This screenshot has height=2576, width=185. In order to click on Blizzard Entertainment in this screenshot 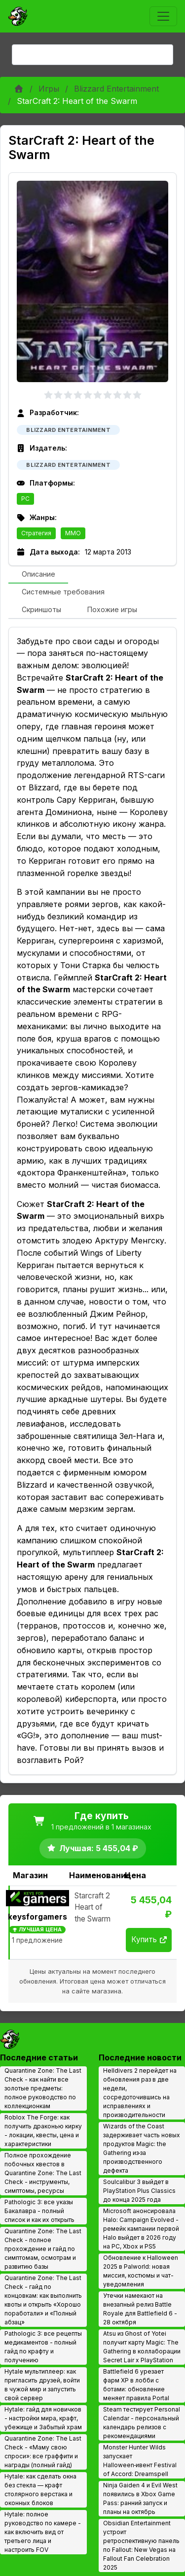, I will do `click(116, 89)`.